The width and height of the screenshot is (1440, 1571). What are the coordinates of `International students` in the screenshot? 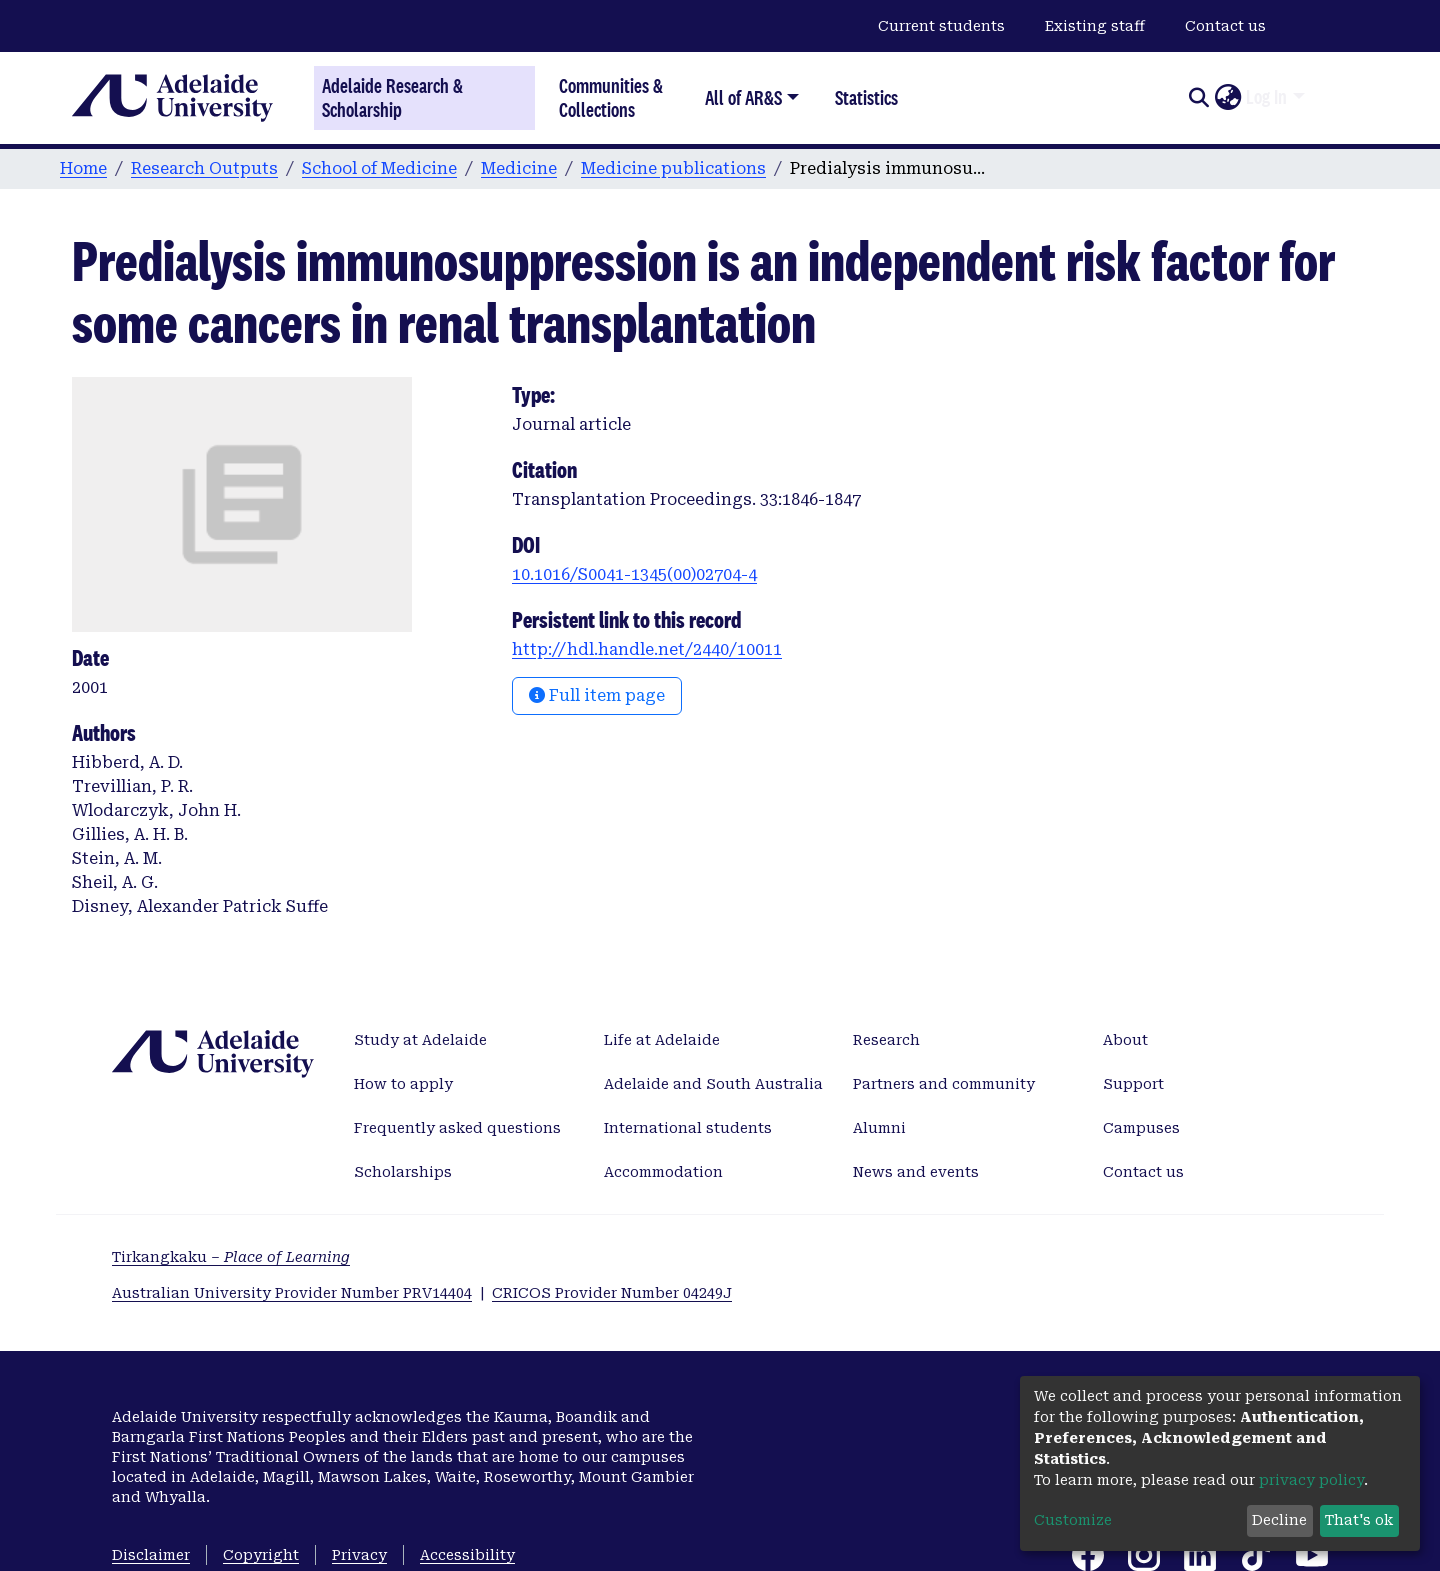 It's located at (688, 1128).